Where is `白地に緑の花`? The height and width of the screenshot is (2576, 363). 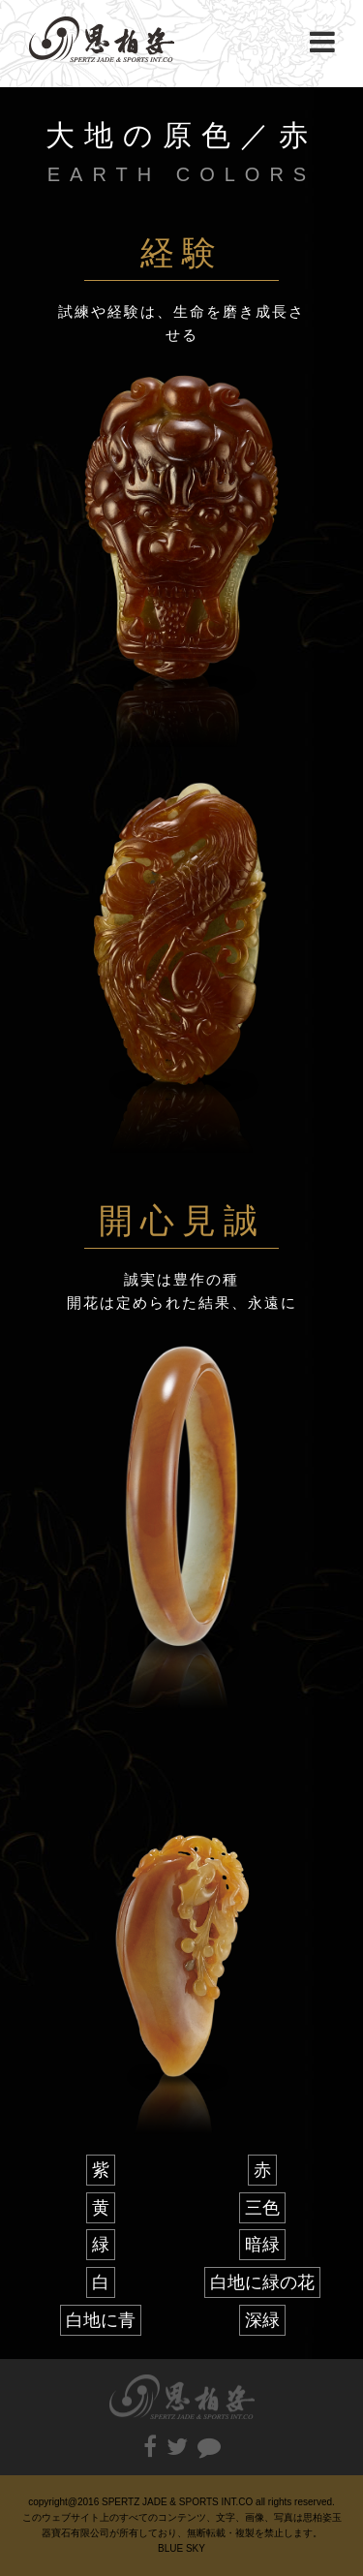
白地に緑の花 is located at coordinates (262, 2282).